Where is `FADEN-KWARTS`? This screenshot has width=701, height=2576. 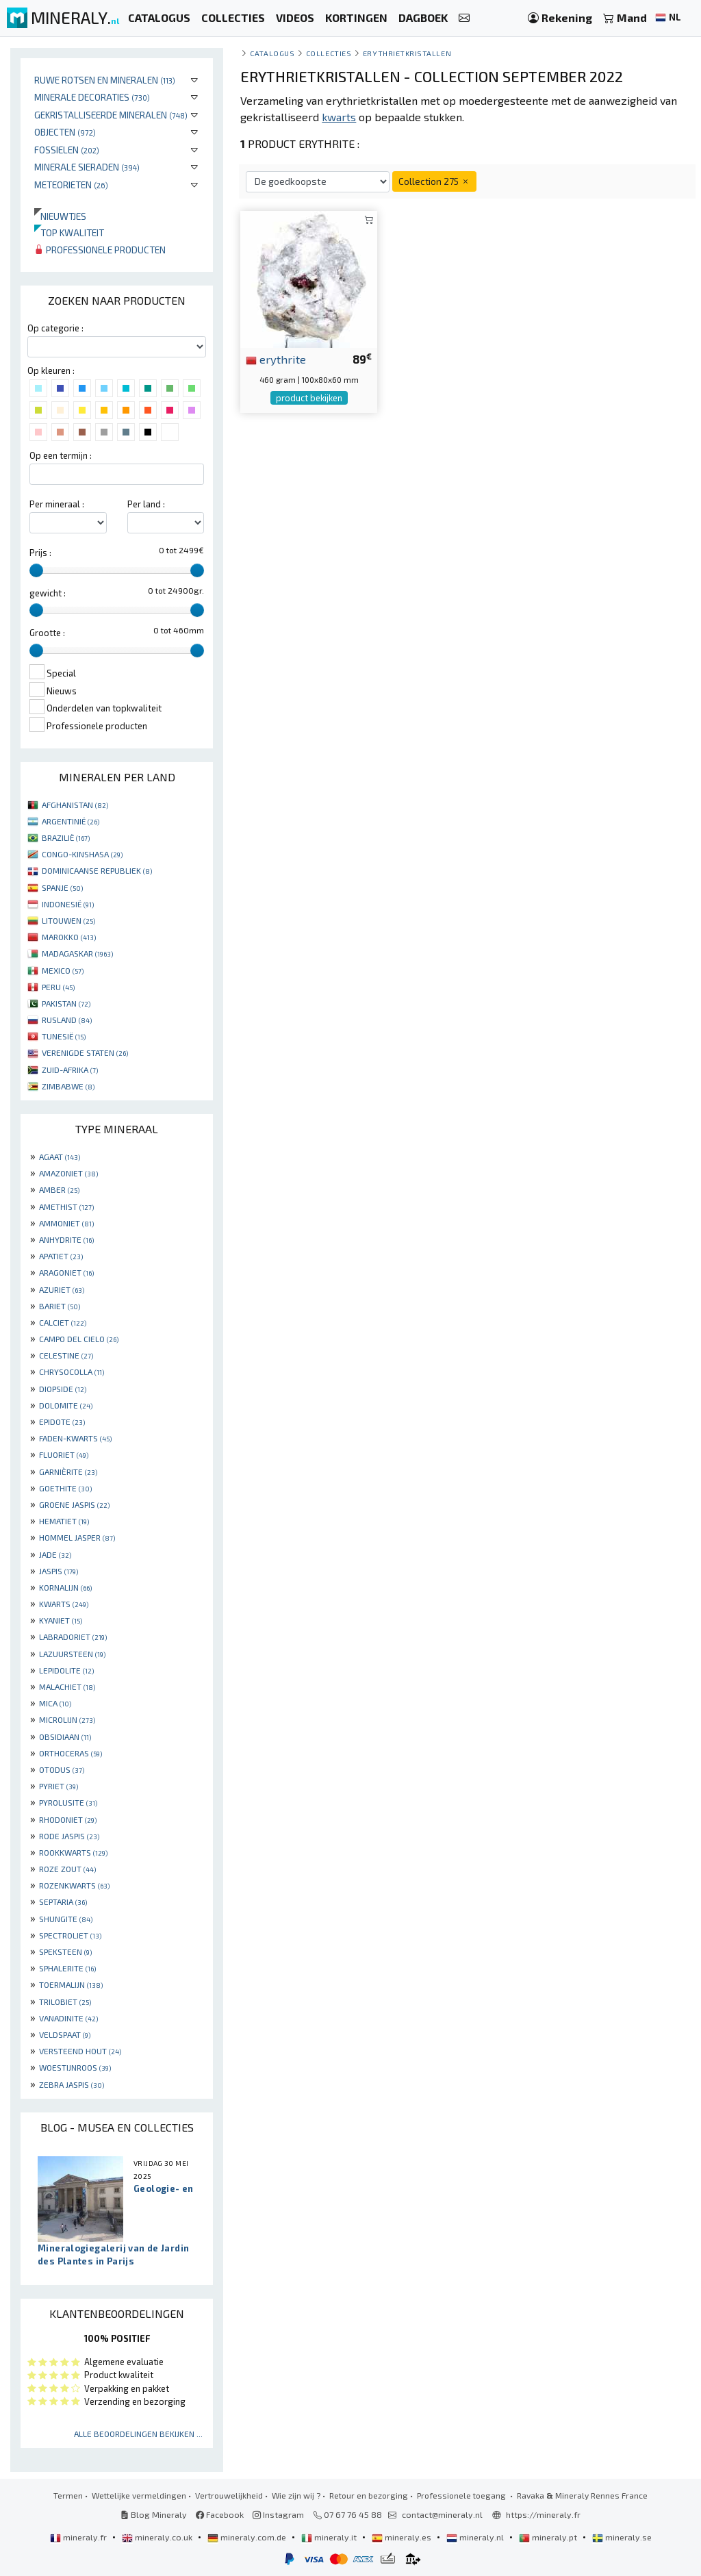 FADEN-KWARTS is located at coordinates (75, 1438).